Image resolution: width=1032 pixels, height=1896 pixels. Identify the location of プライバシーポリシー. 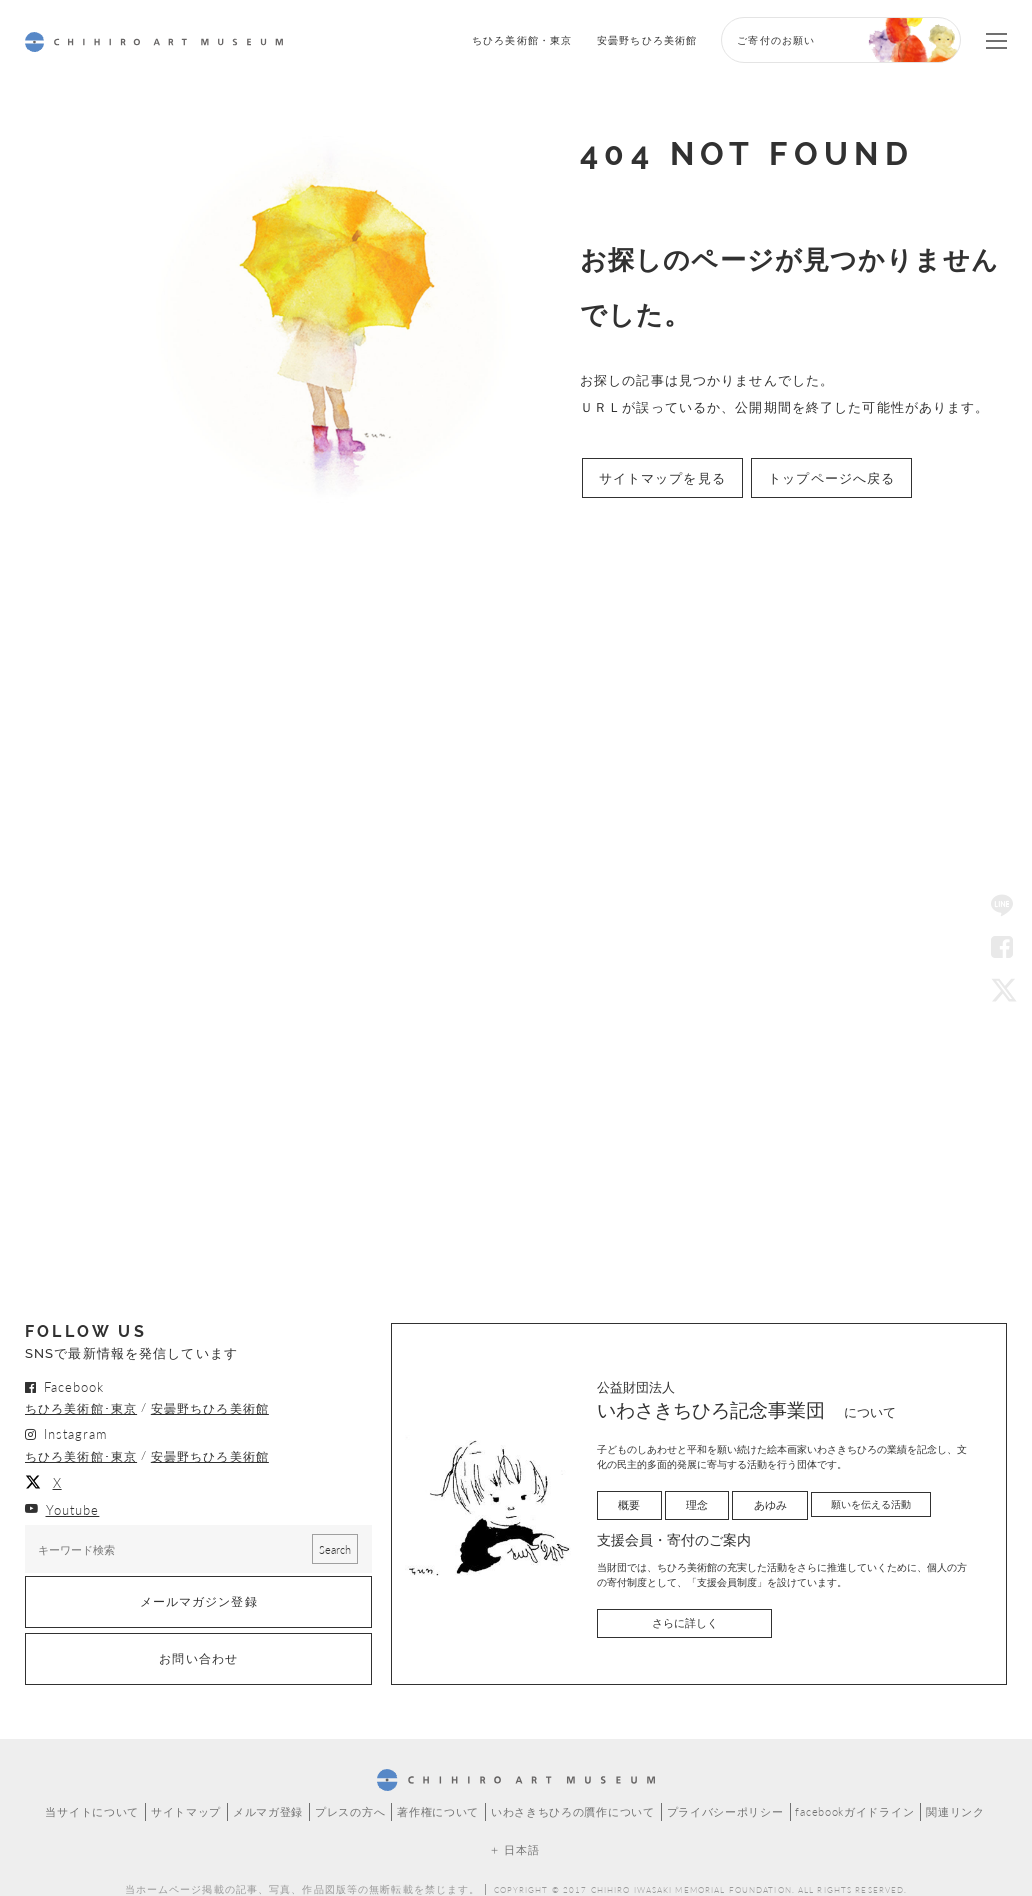
(713, 1790).